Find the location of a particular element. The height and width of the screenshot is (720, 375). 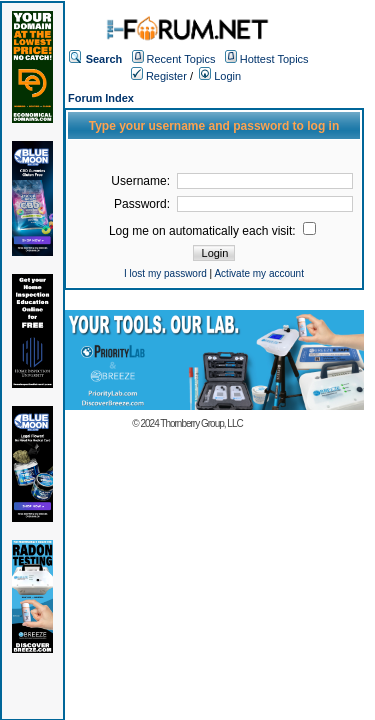

Thornberry Group, LLC is located at coordinates (201, 423).